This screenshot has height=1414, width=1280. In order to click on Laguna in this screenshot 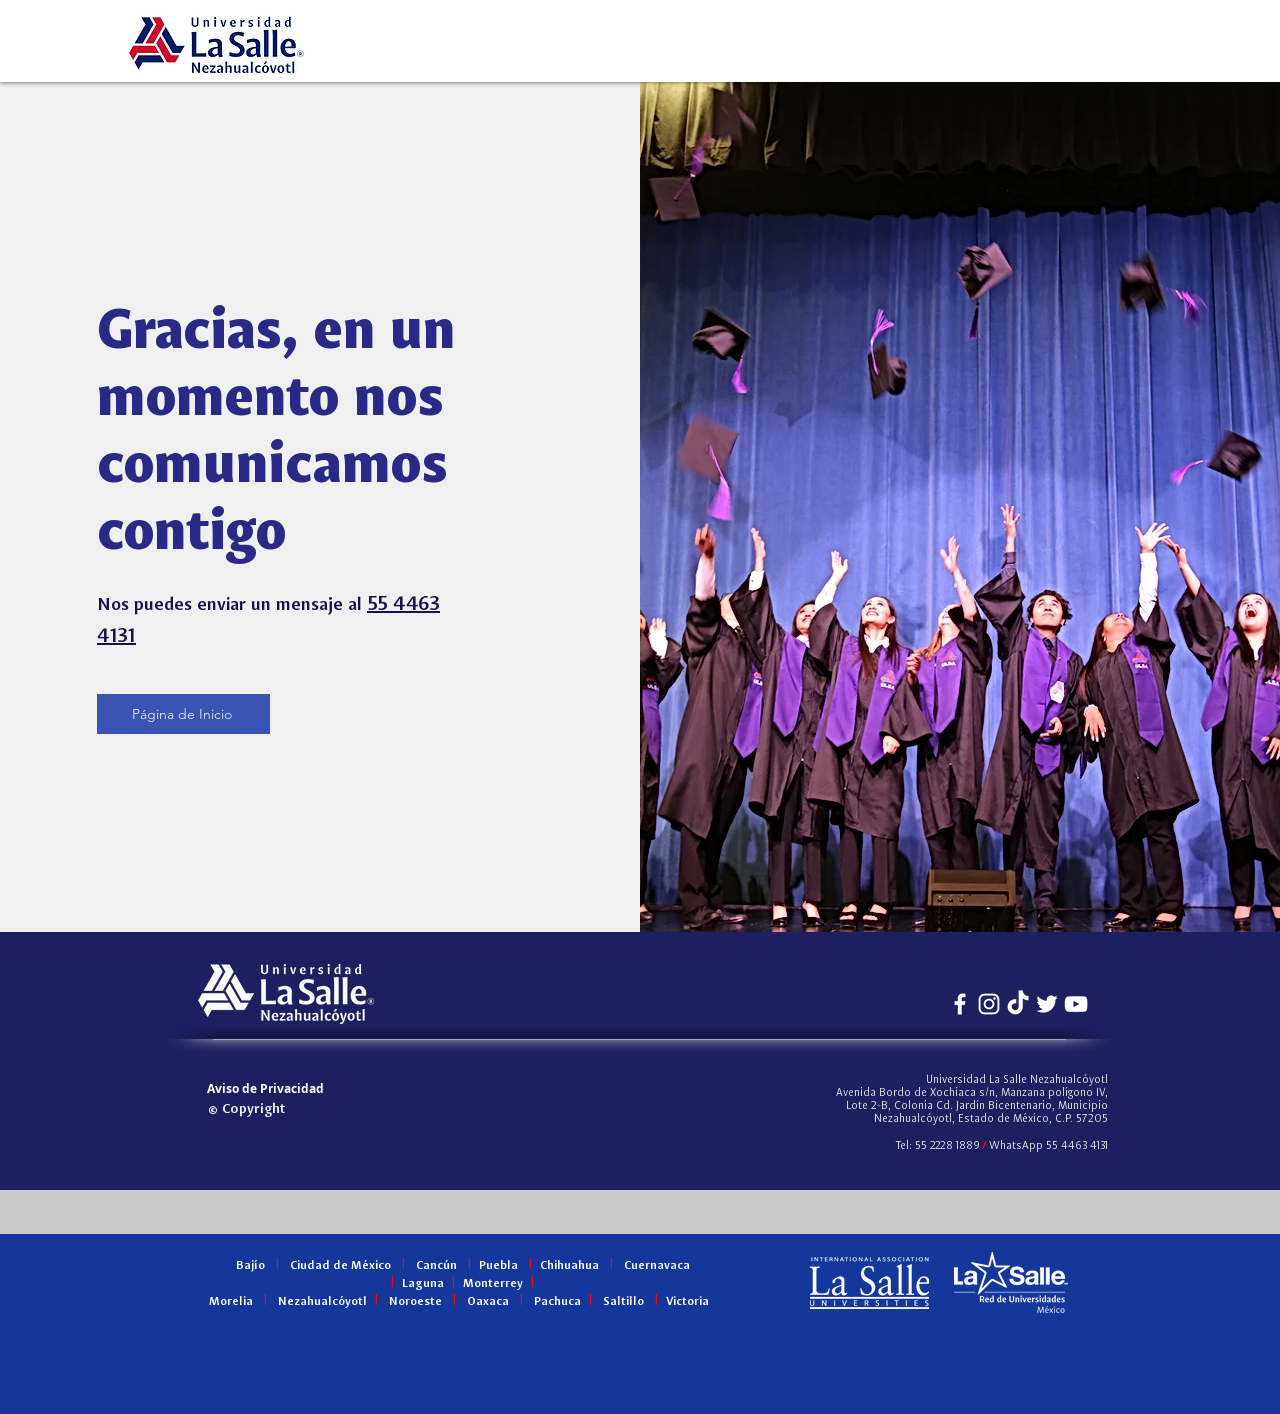, I will do `click(423, 1284)`.